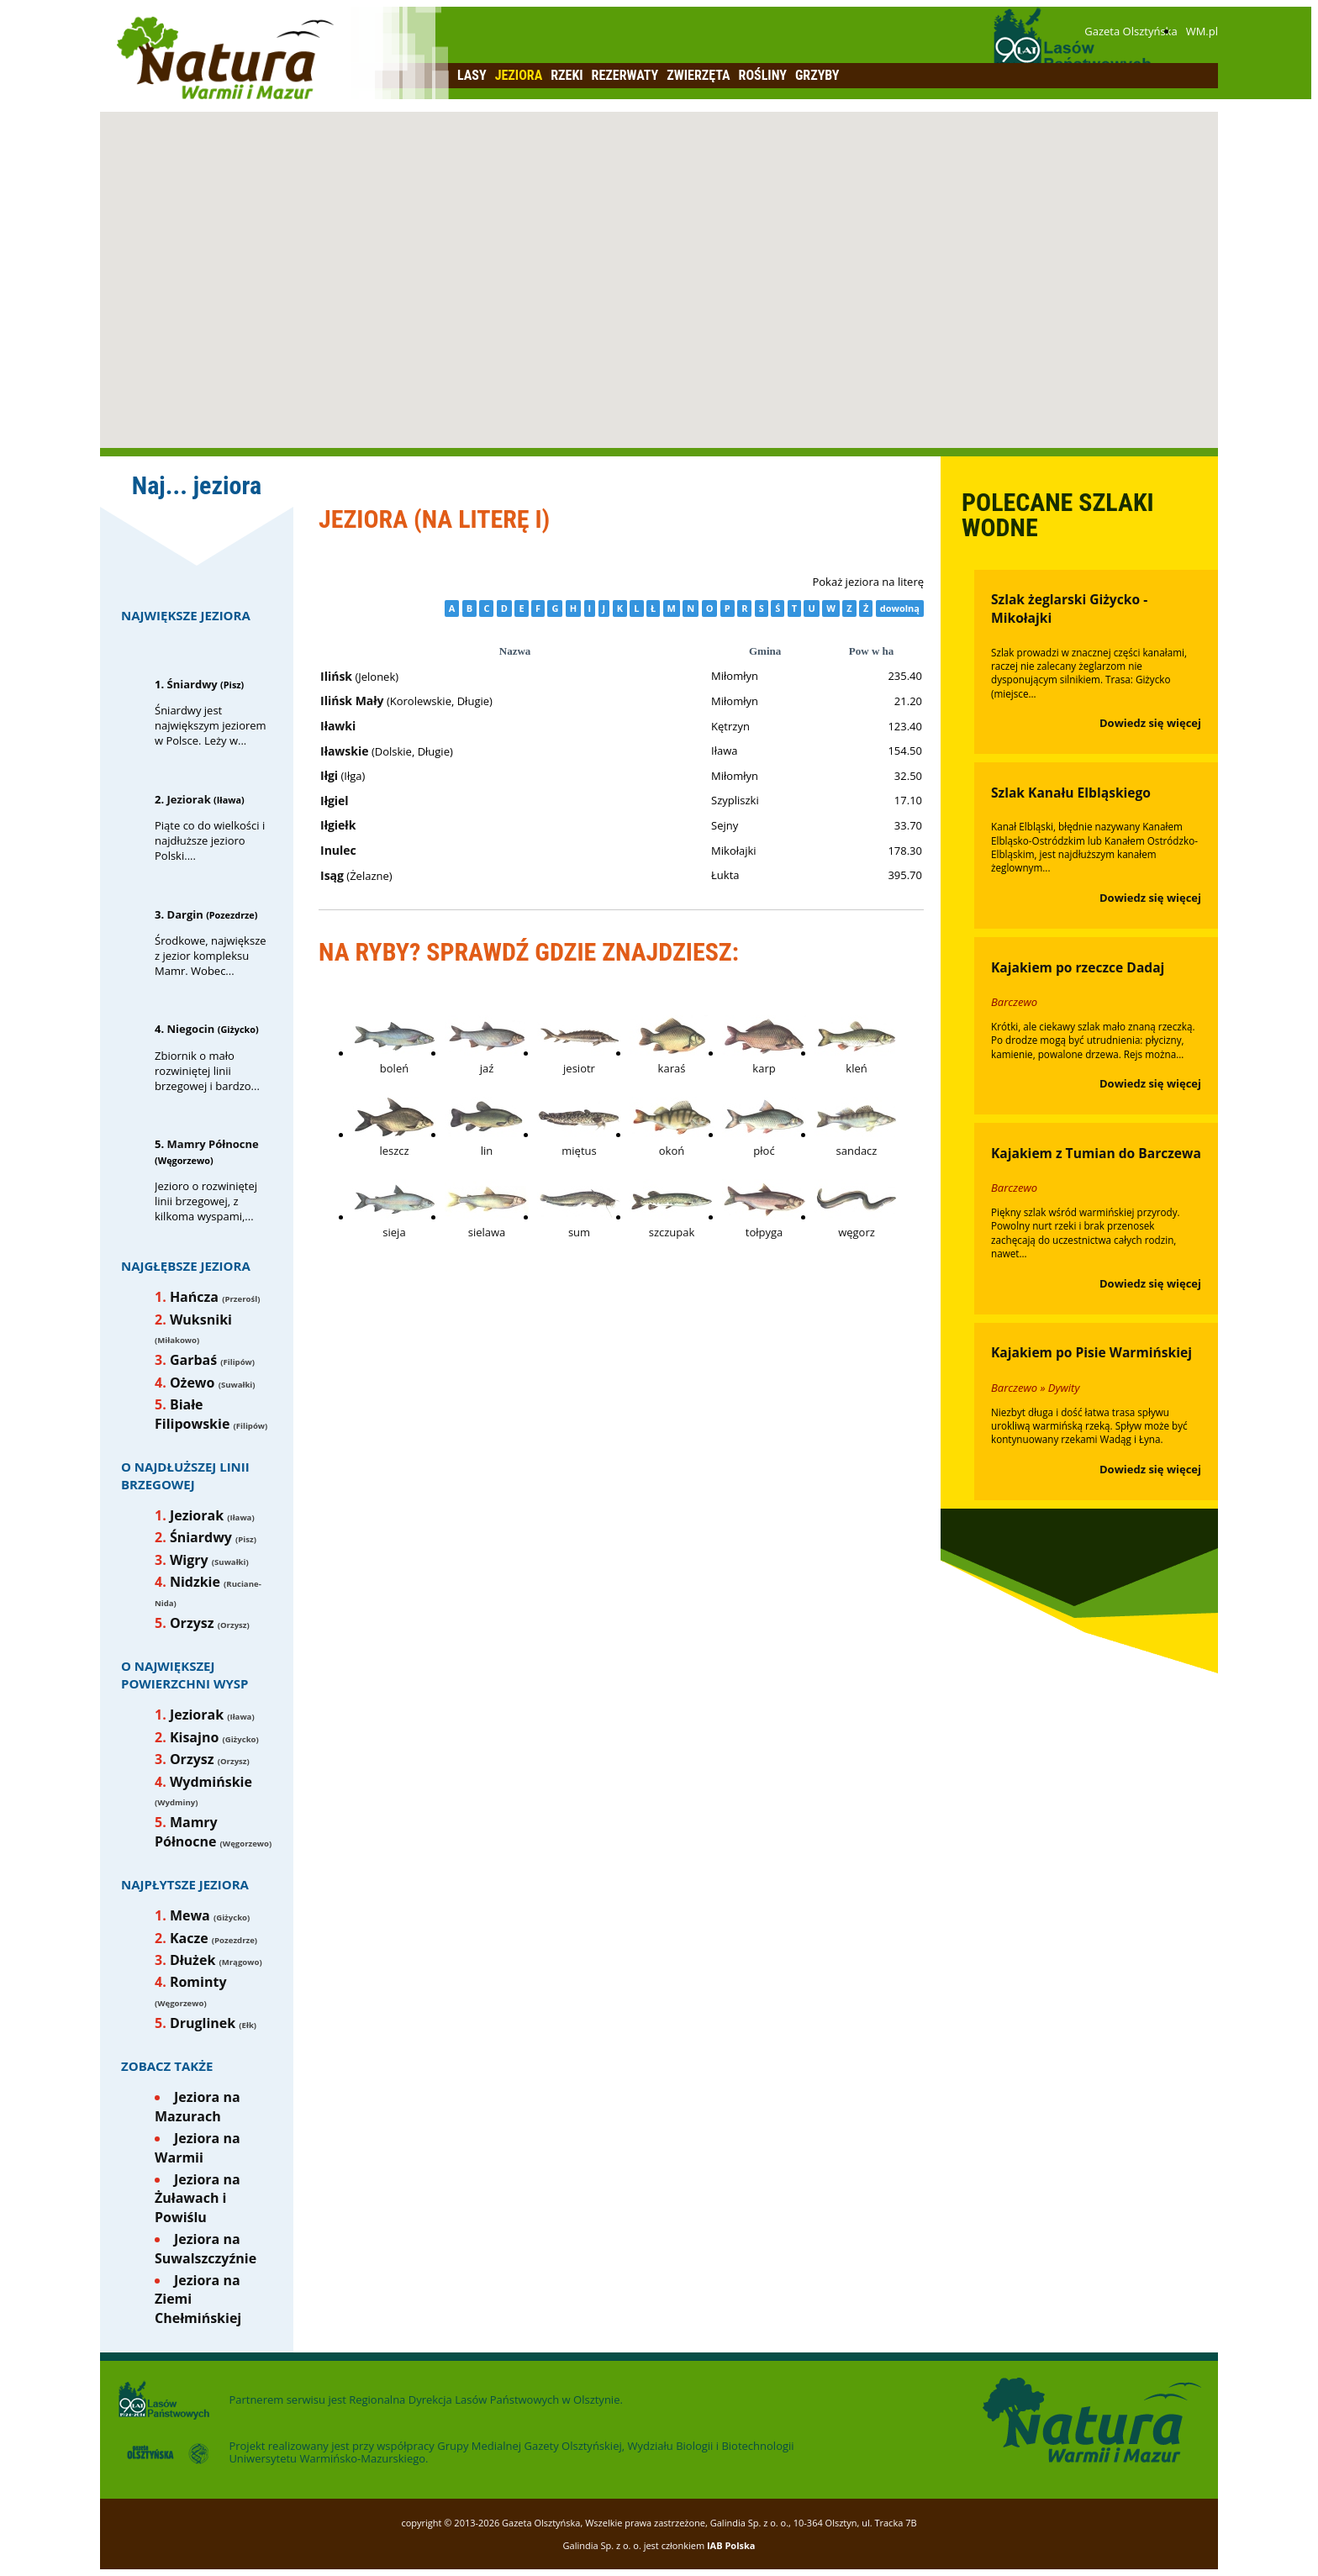 The image size is (1318, 2576). I want to click on Rzeki, so click(567, 75).